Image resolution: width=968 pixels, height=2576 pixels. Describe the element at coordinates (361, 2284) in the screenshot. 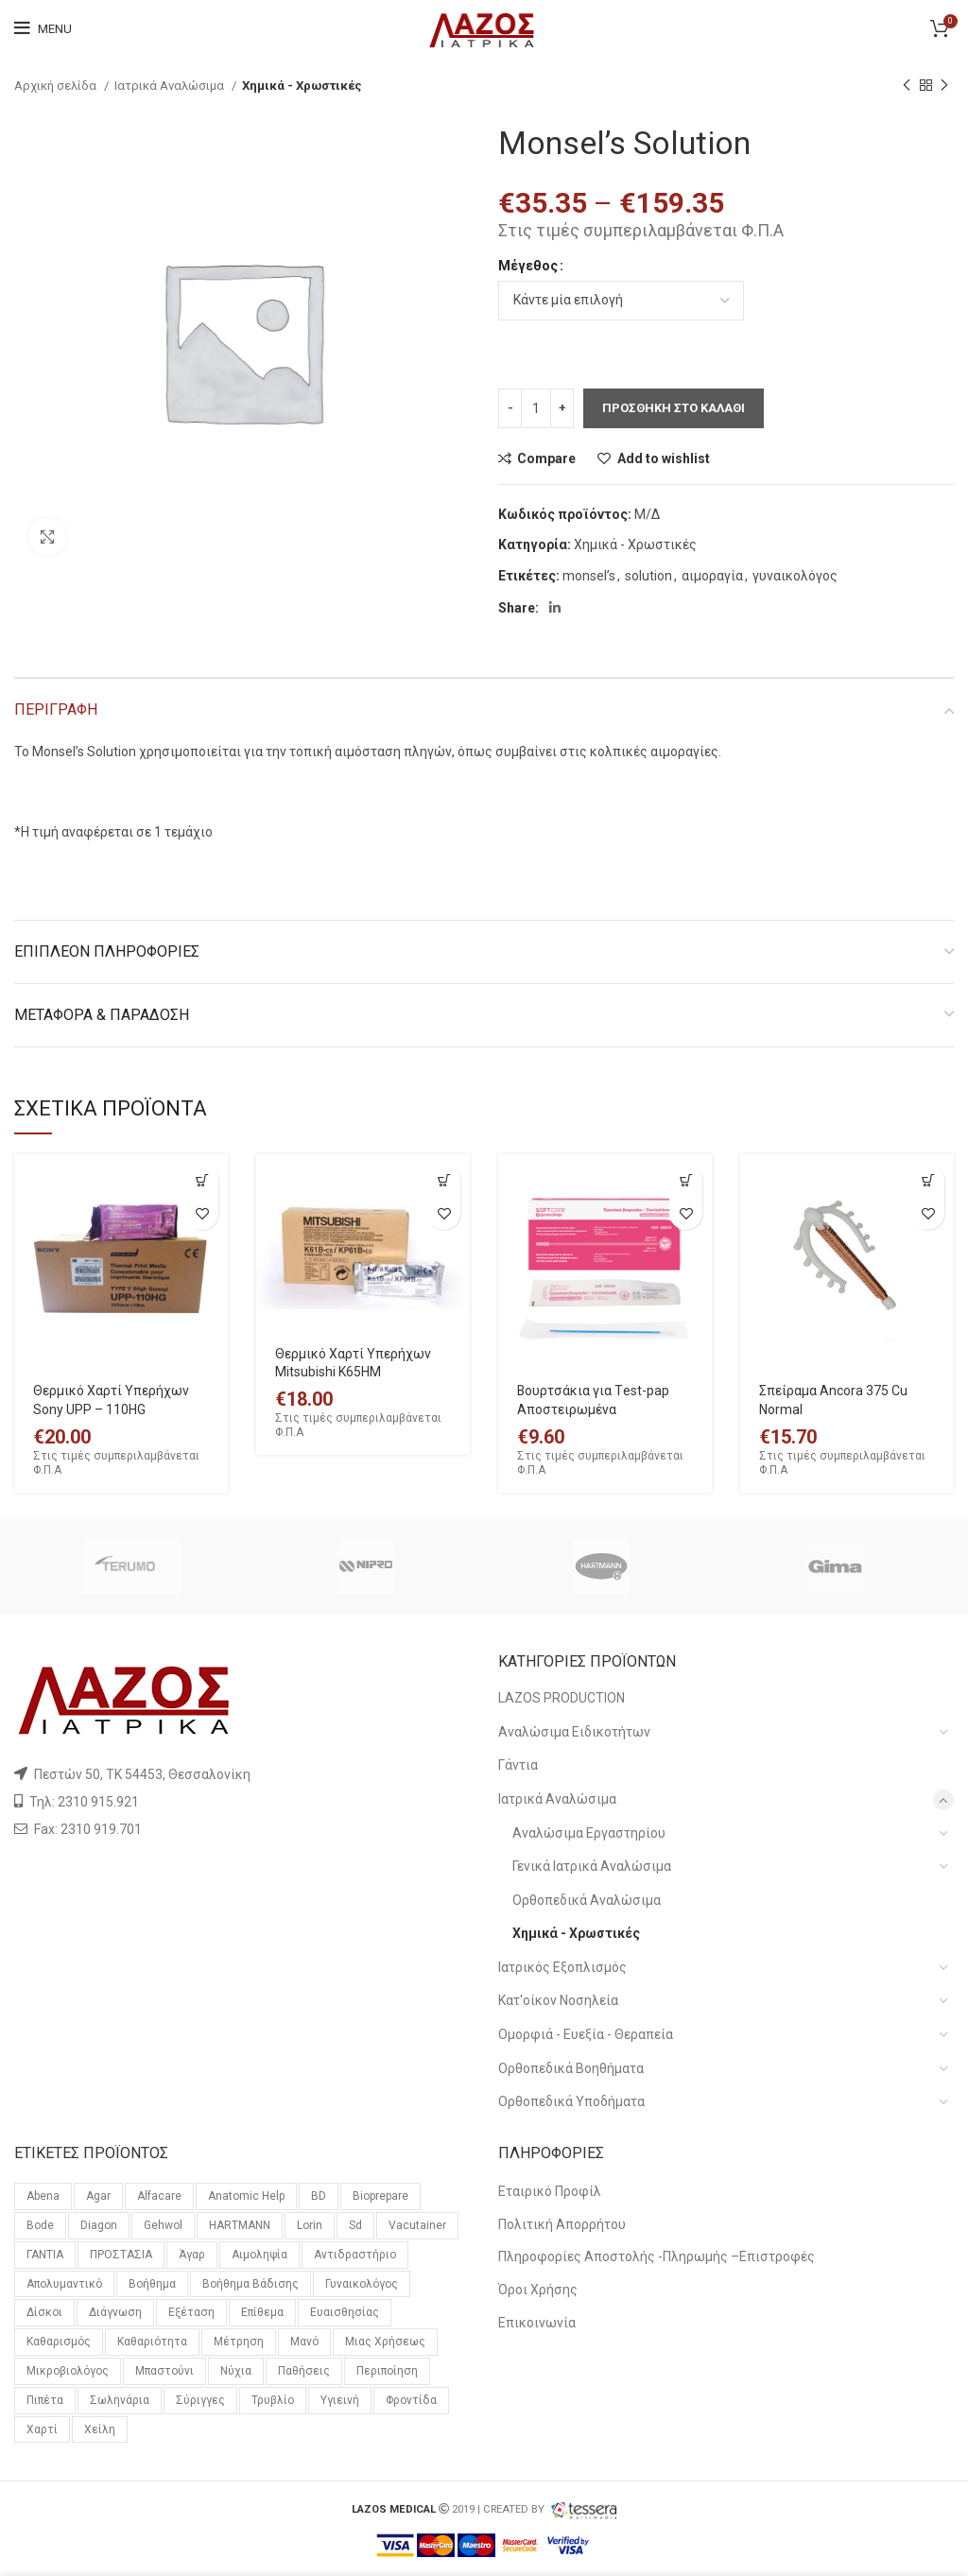

I see `γυναικολόγος [γυναικολόγος (18 προϊόντα)]` at that location.